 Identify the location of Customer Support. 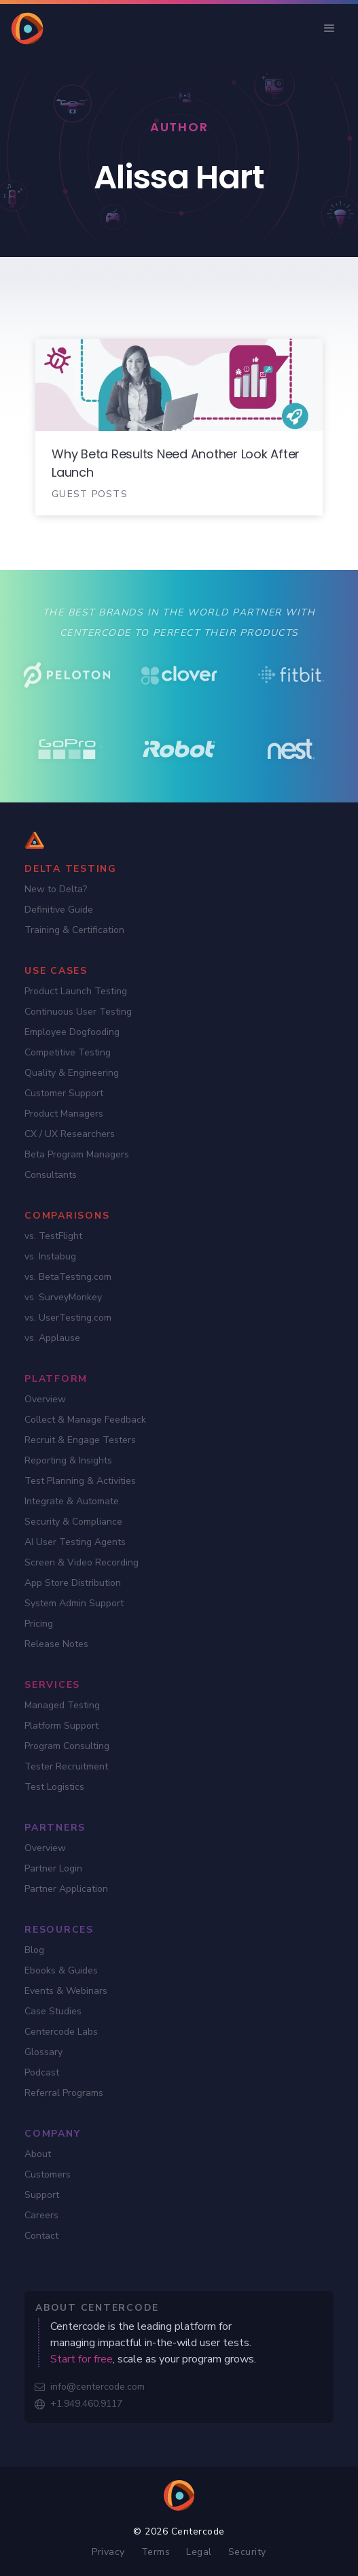
(63, 1093).